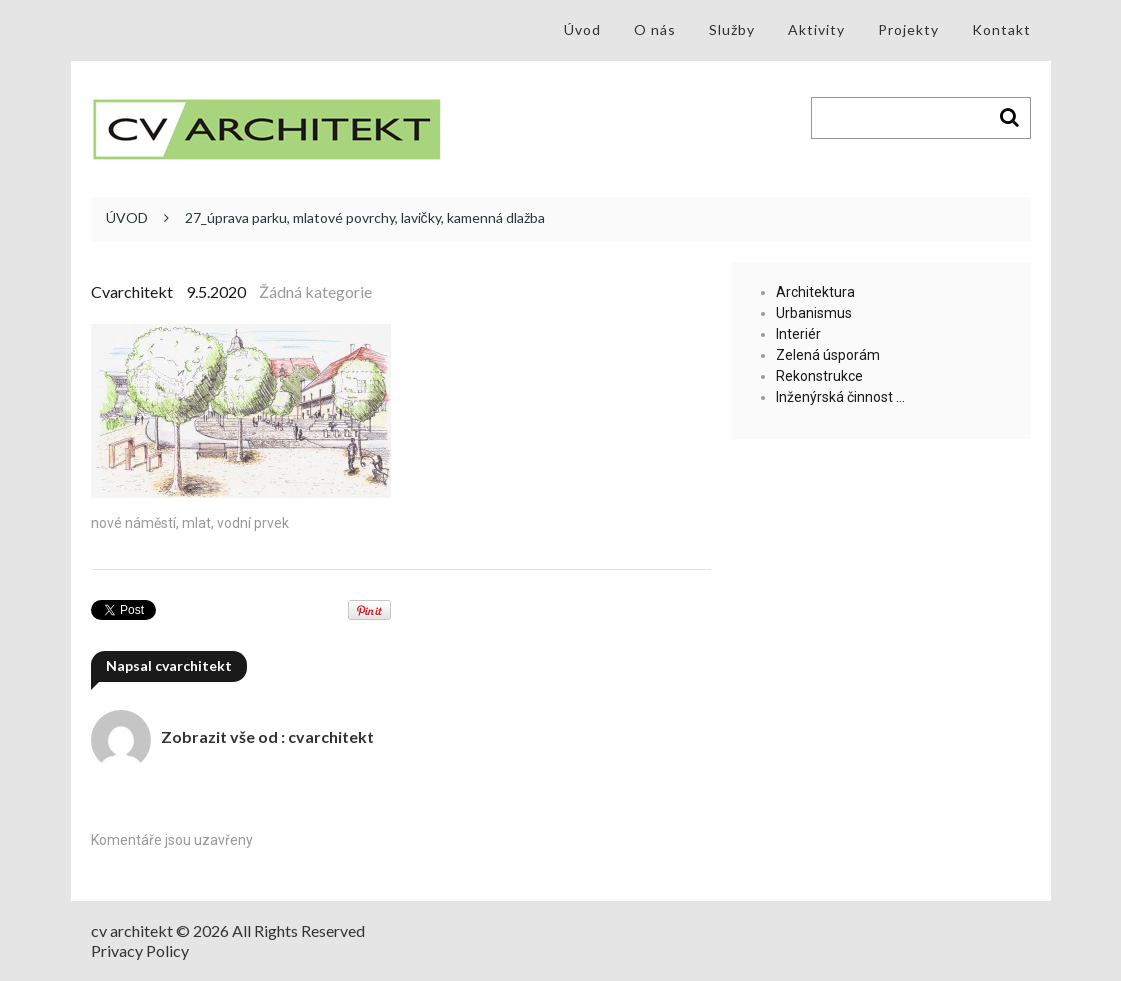 This screenshot has height=981, width=1121. What do you see at coordinates (132, 930) in the screenshot?
I see `cv architekt` at bounding box center [132, 930].